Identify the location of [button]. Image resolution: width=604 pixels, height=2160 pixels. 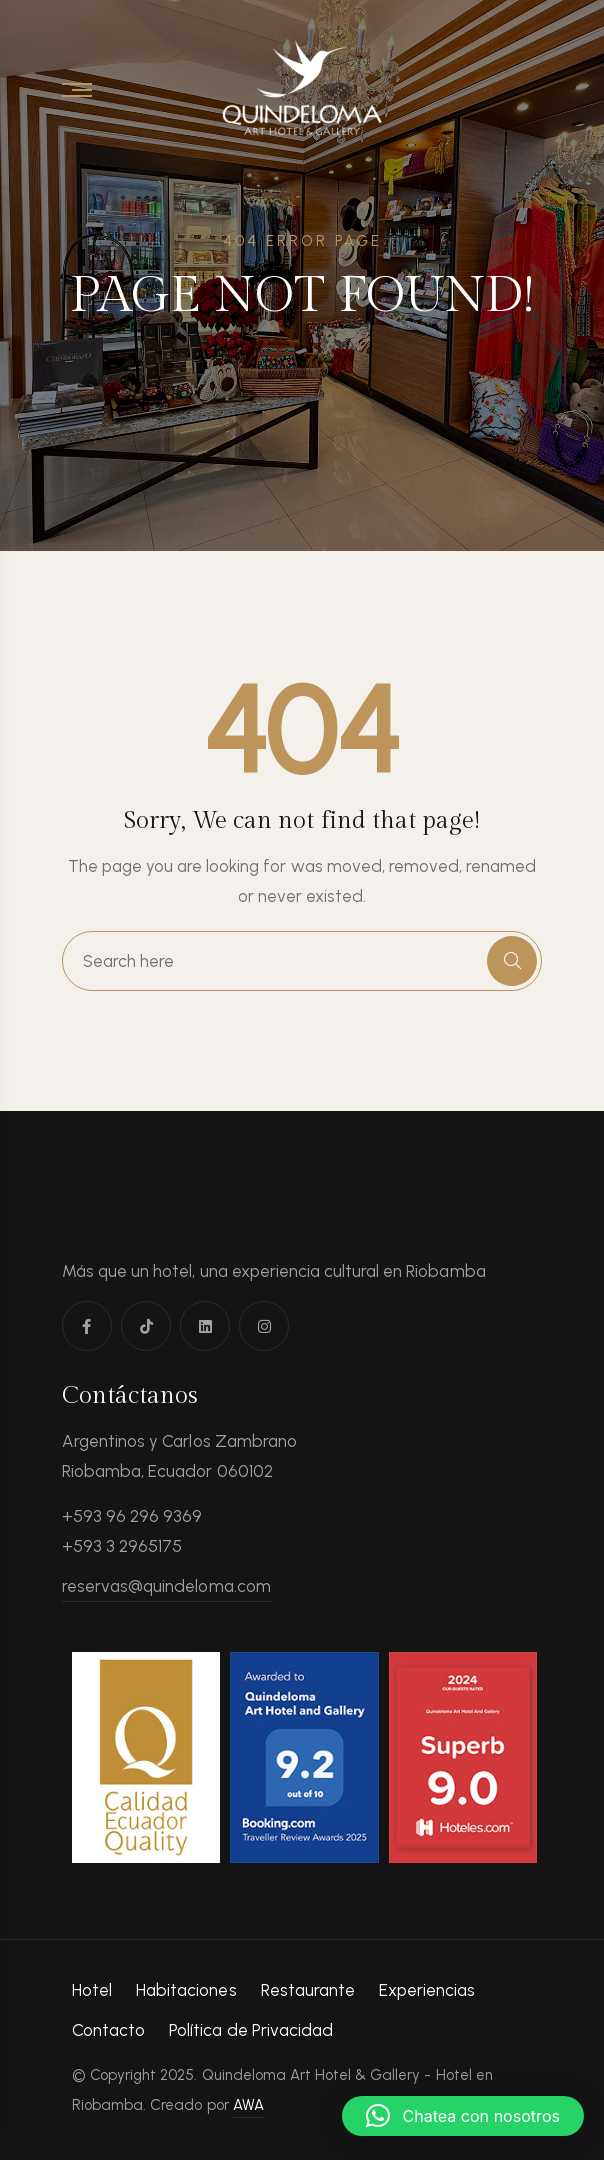
(463, 2116).